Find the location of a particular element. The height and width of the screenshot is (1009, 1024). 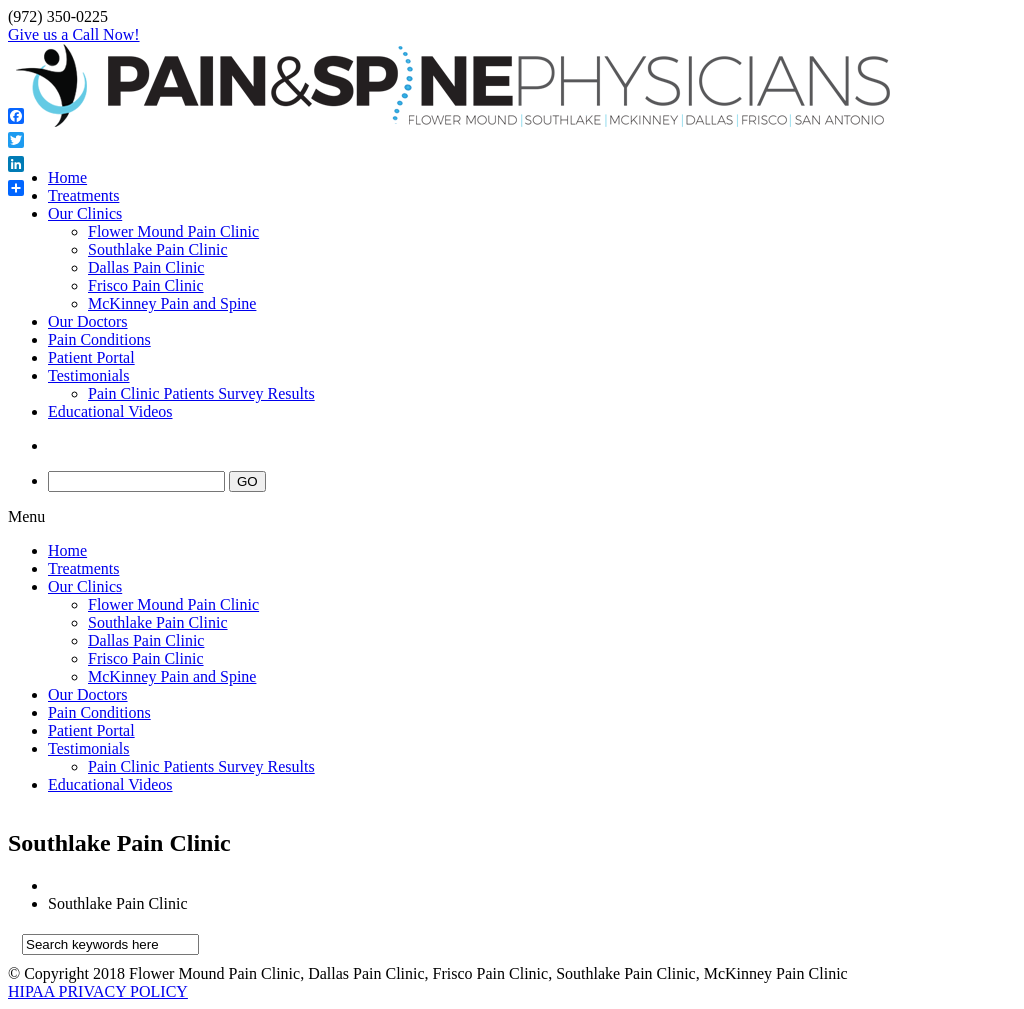

Educational Videos is located at coordinates (110, 411).